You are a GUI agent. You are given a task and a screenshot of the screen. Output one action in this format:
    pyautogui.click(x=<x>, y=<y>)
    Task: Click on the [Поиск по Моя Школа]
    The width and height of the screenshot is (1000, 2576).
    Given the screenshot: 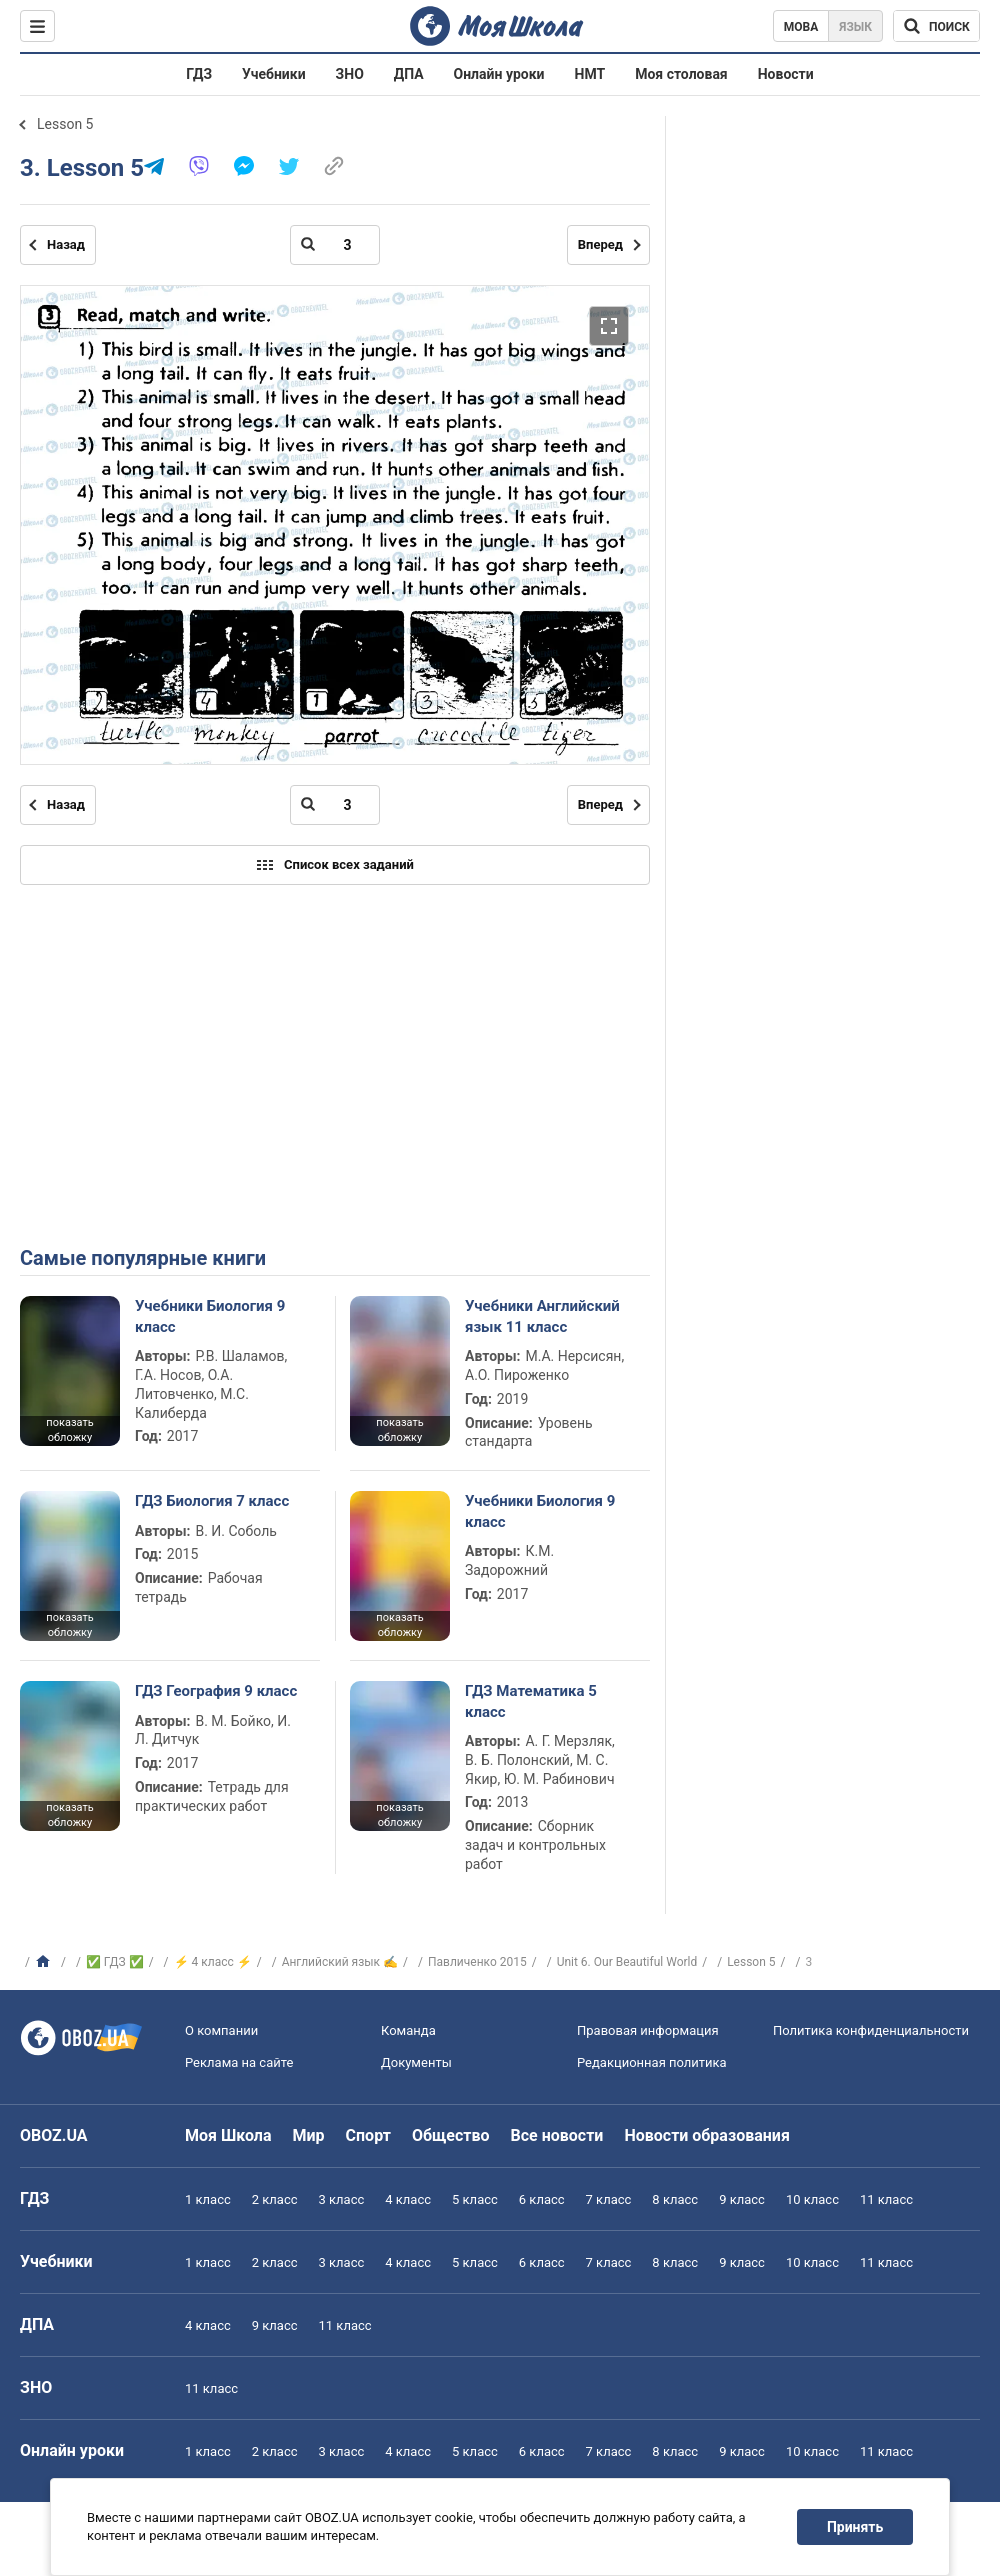 What is the action you would take?
    pyautogui.click(x=936, y=26)
    